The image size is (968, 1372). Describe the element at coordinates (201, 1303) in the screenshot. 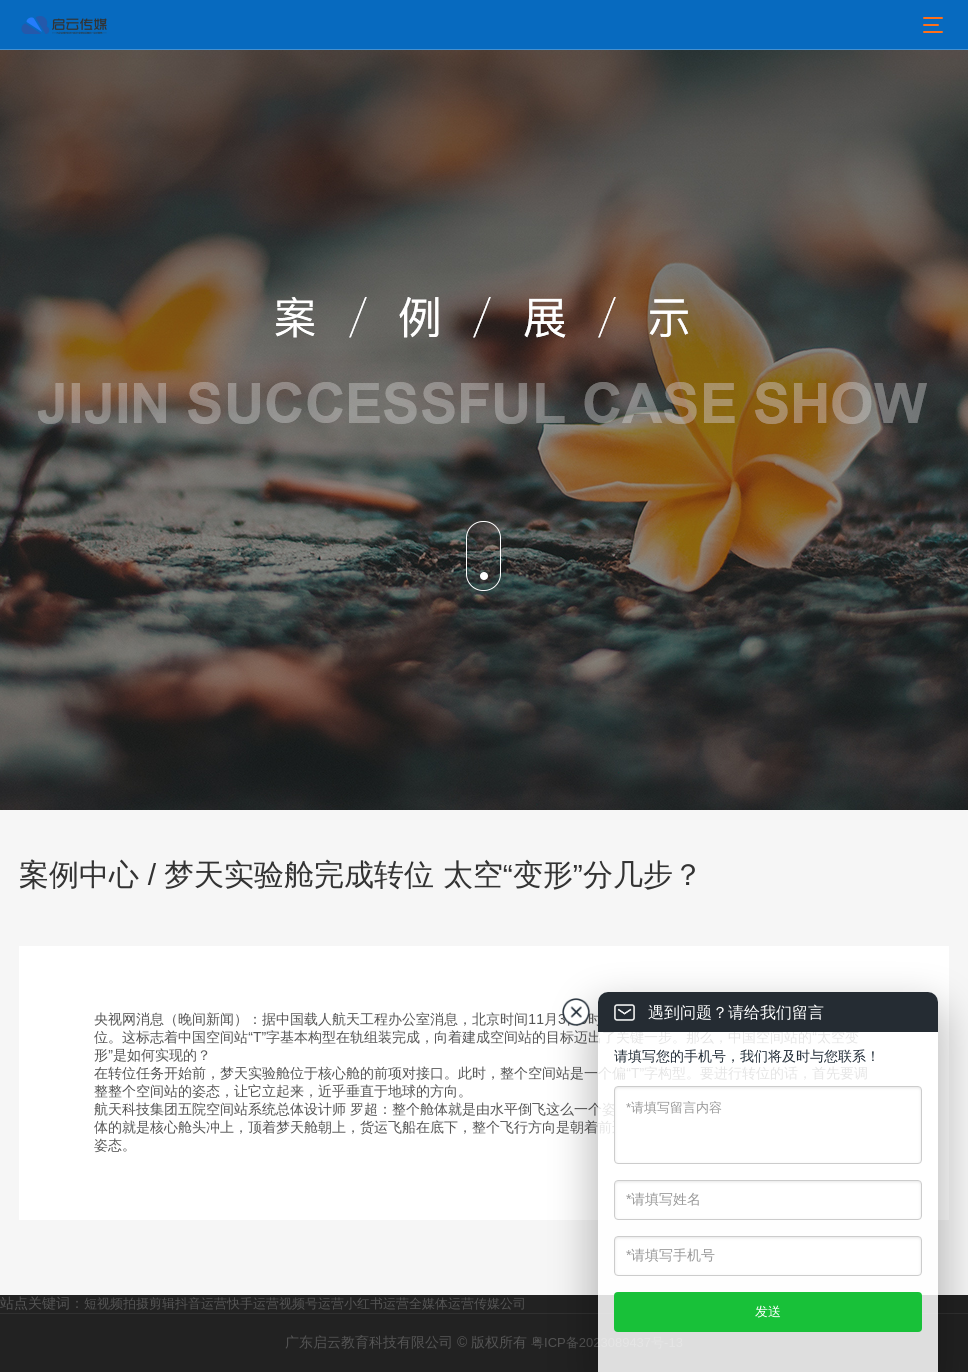

I see `抖音运营` at that location.